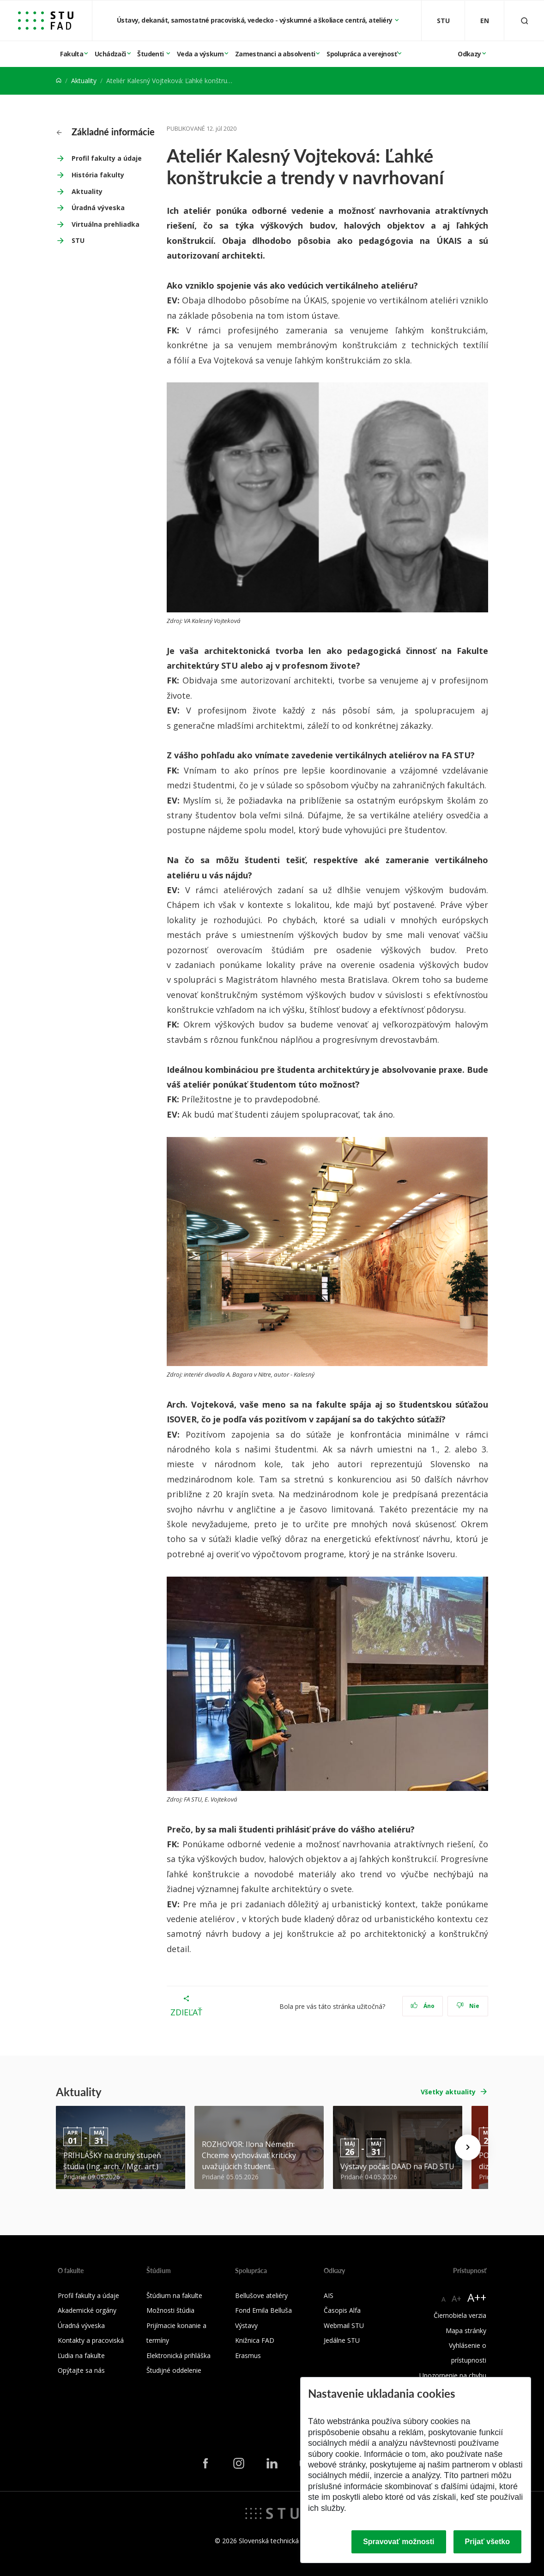  Describe the element at coordinates (87, 2310) in the screenshot. I see `Akademické orgány` at that location.